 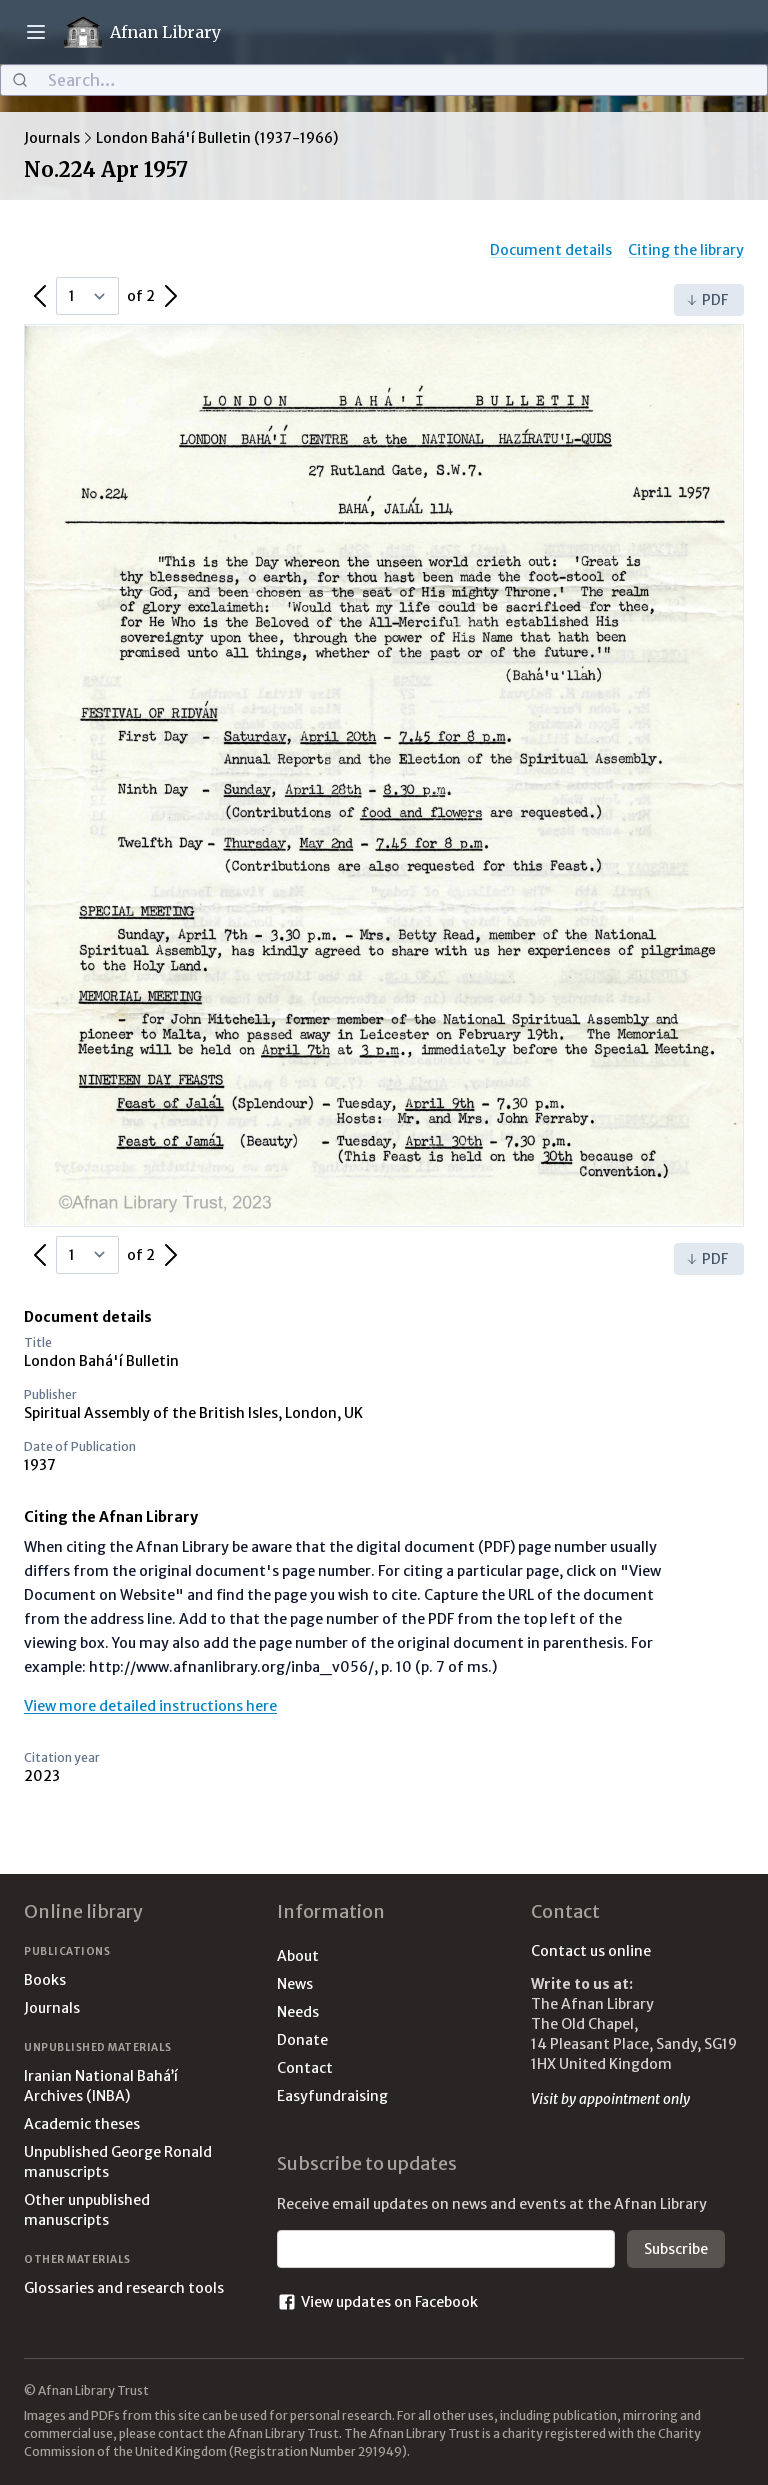 What do you see at coordinates (384, 80) in the screenshot?
I see `[combobox]` at bounding box center [384, 80].